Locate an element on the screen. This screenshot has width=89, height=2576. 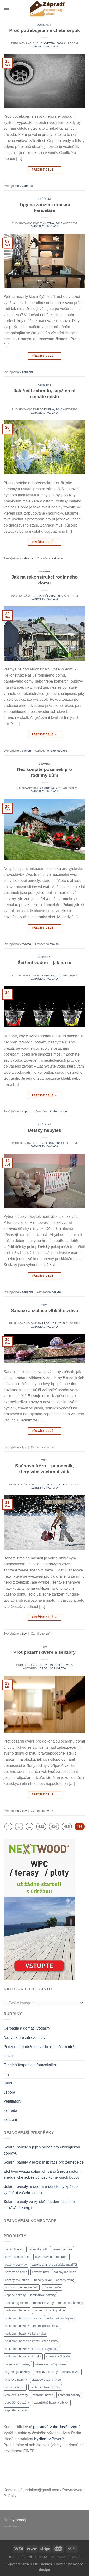
bazény v akci mountfield [bazény v akci mountfield (285 produktů)] is located at coordinates (21, 2287).